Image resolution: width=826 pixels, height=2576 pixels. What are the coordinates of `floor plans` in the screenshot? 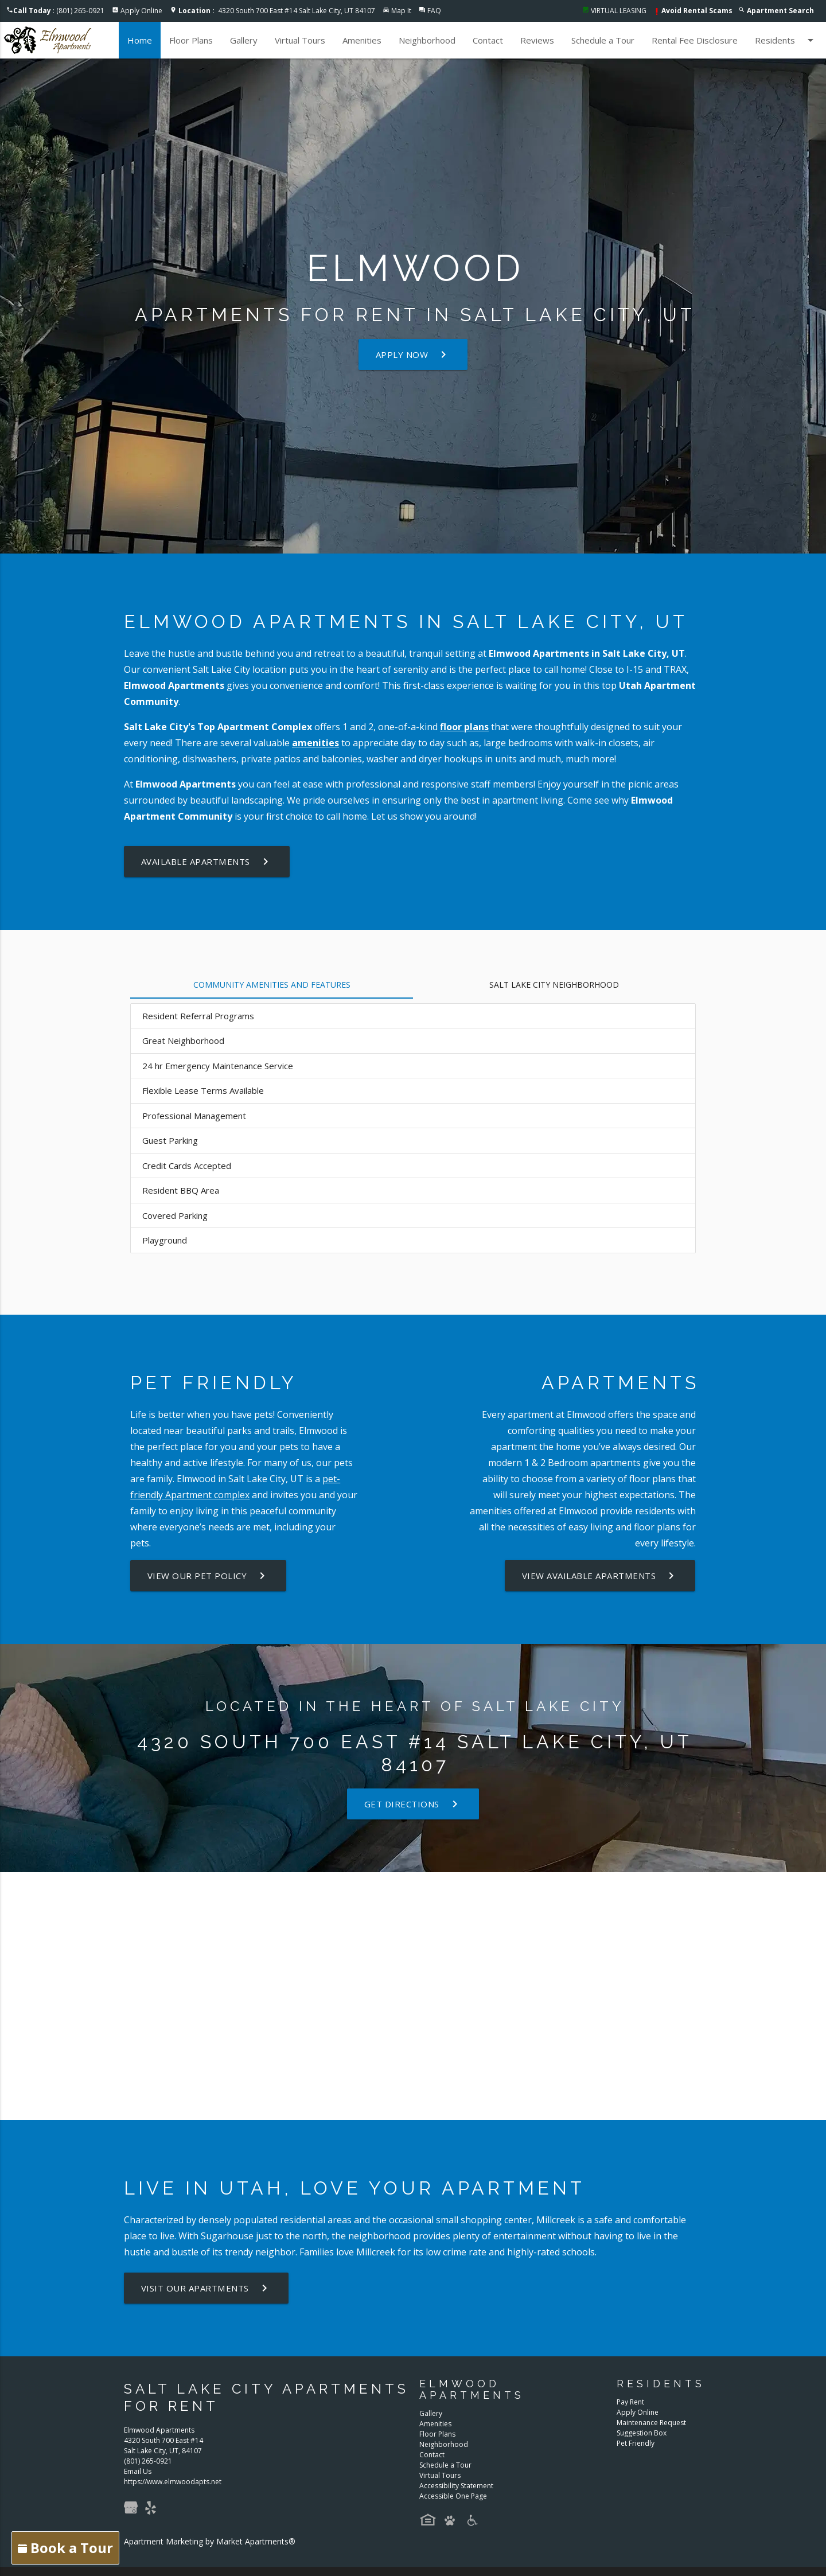 It's located at (464, 726).